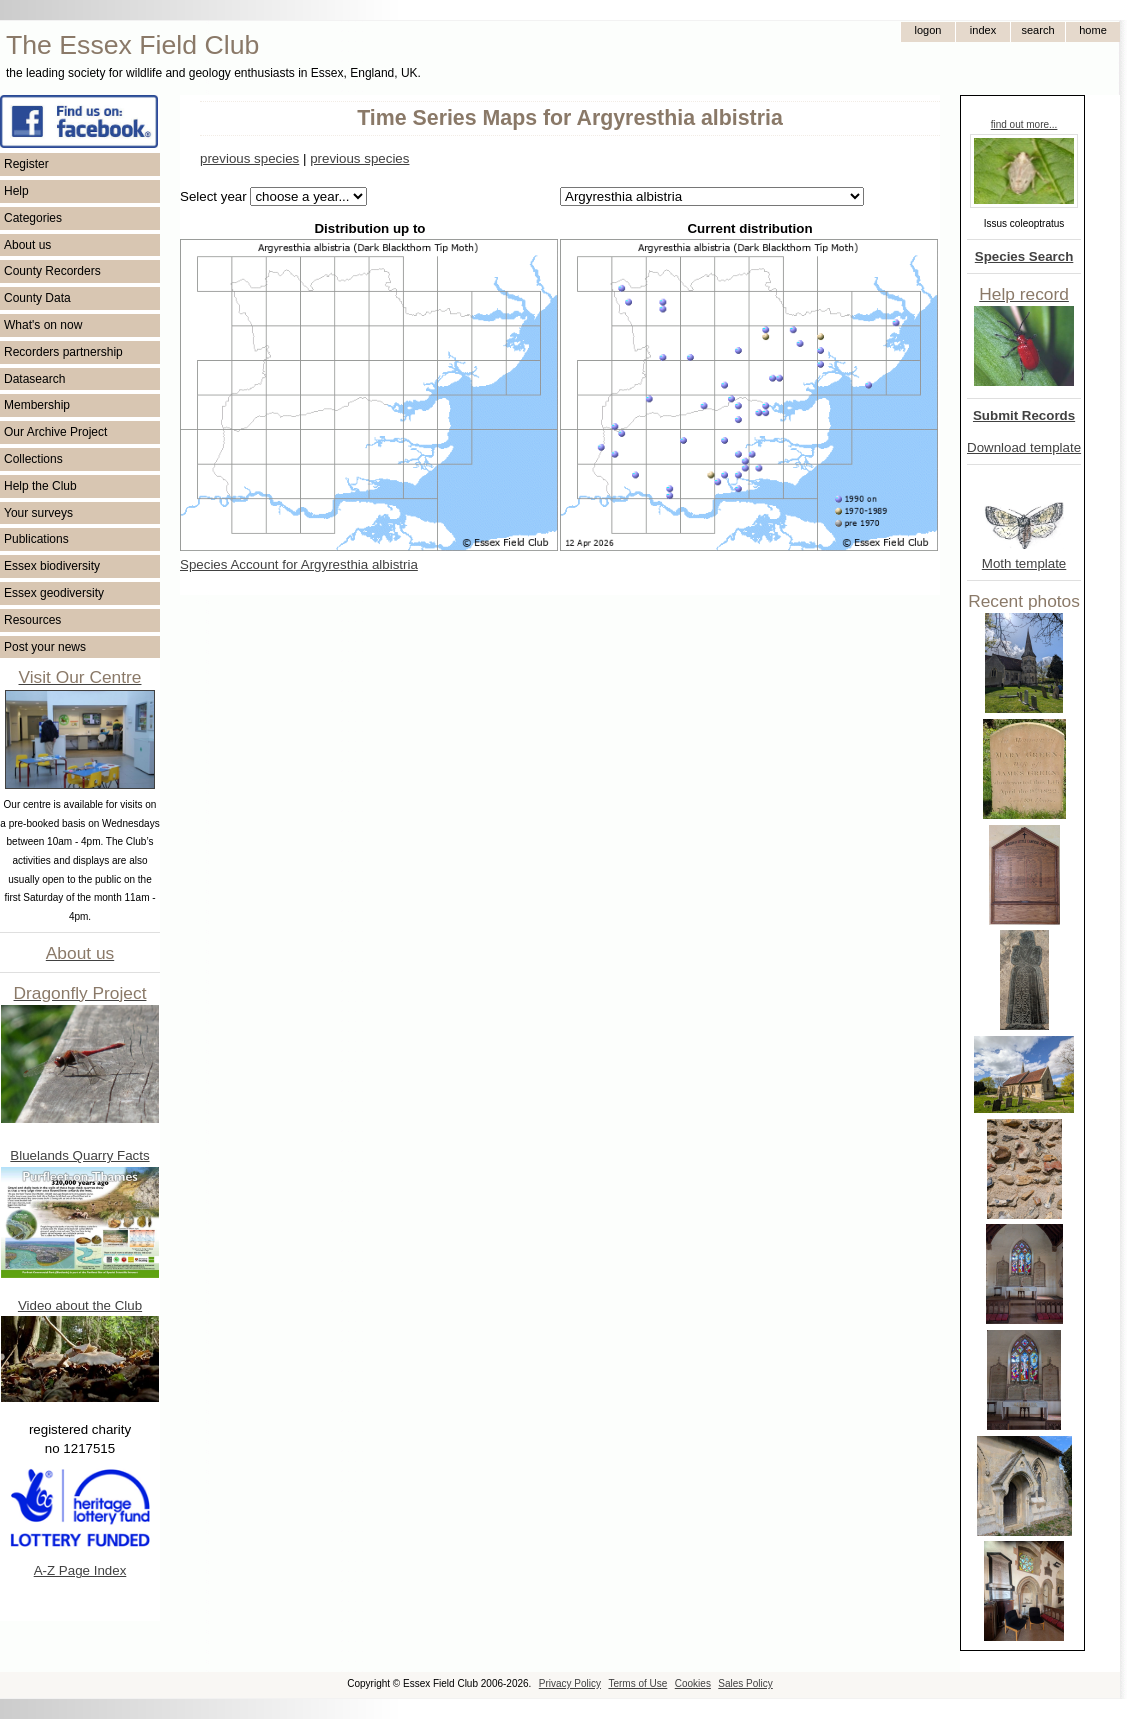  What do you see at coordinates (26, 164) in the screenshot?
I see `Register` at bounding box center [26, 164].